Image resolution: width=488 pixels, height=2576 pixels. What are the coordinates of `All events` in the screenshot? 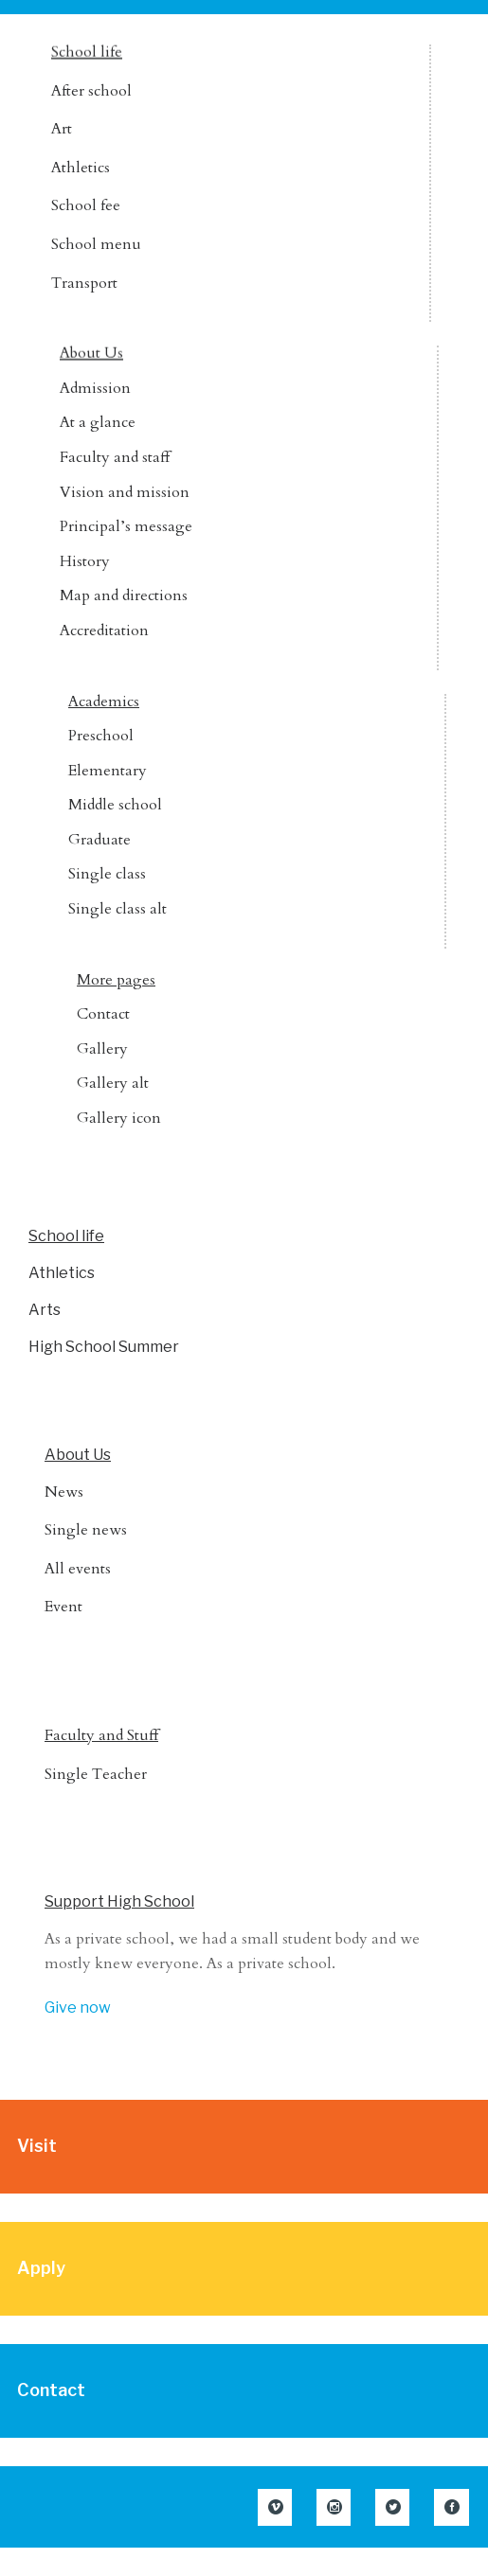 It's located at (78, 1568).